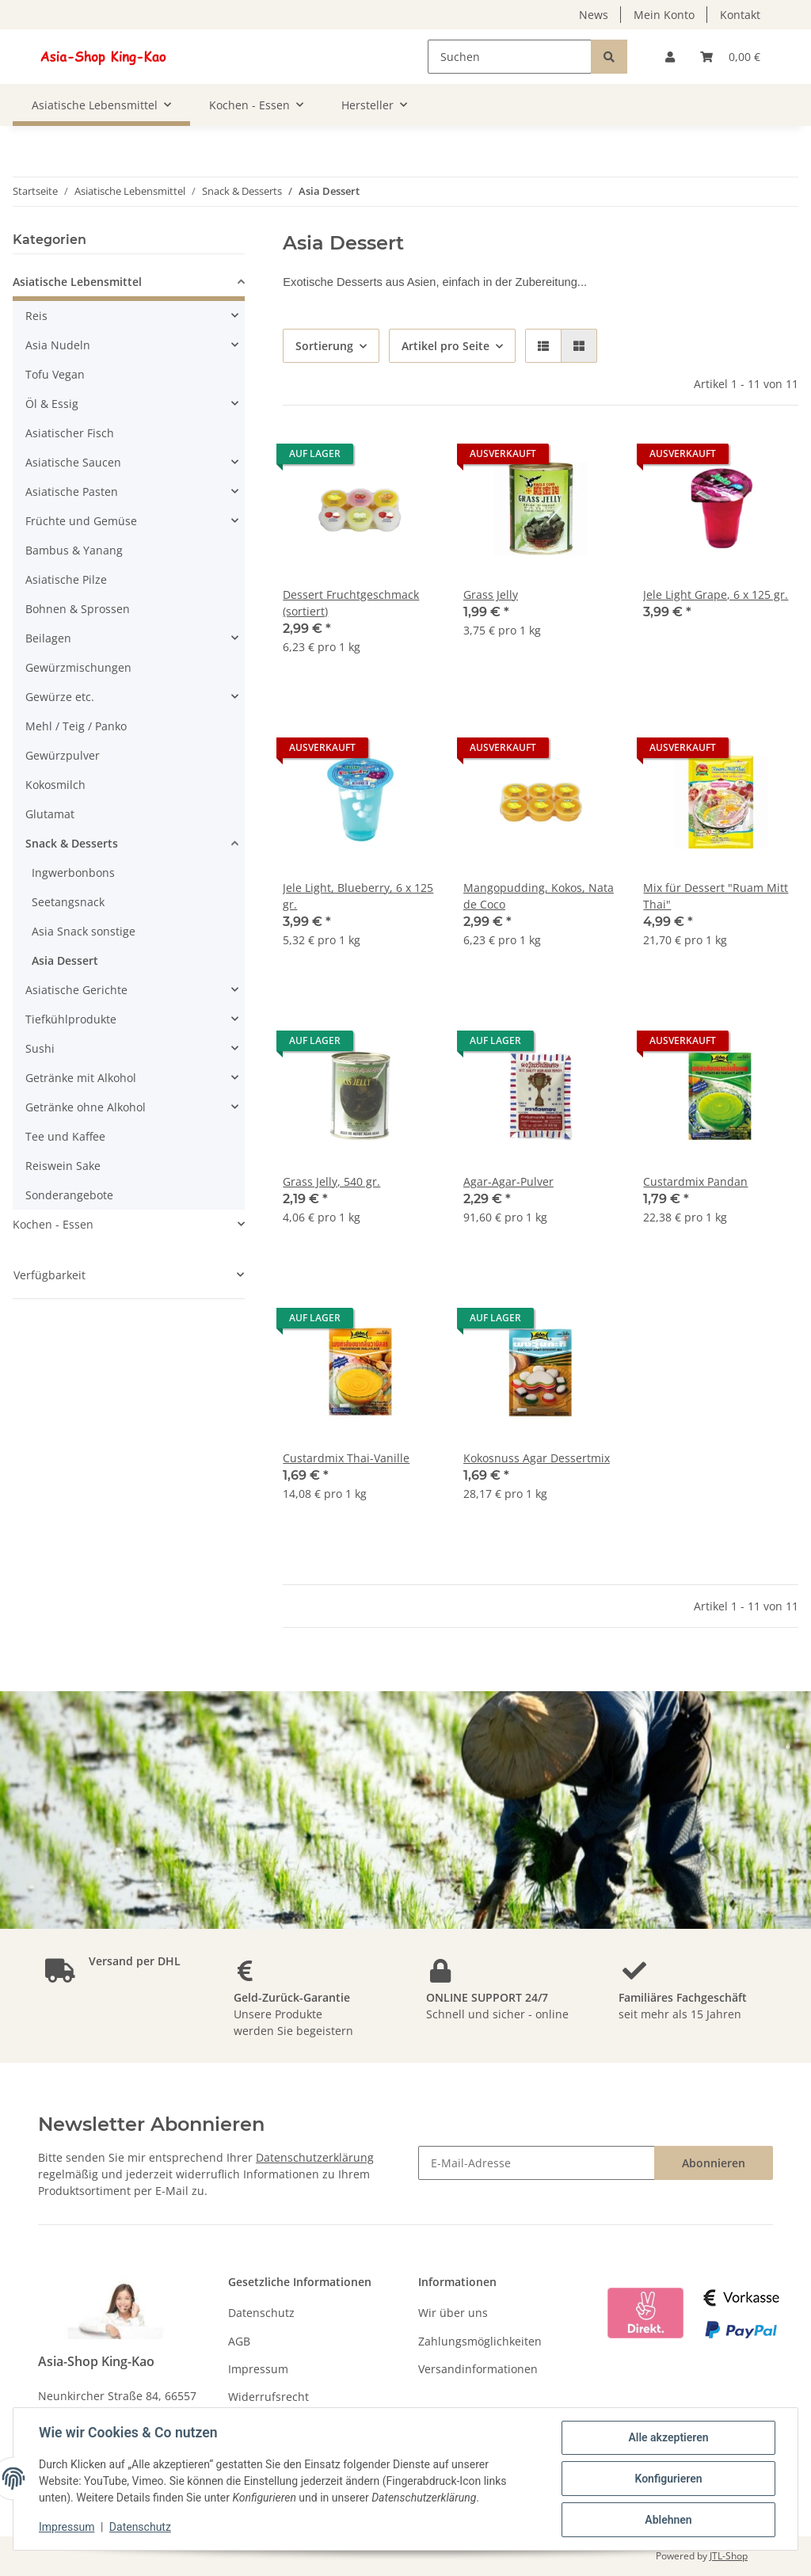  What do you see at coordinates (69, 432) in the screenshot?
I see `Asiatischer Fisch` at bounding box center [69, 432].